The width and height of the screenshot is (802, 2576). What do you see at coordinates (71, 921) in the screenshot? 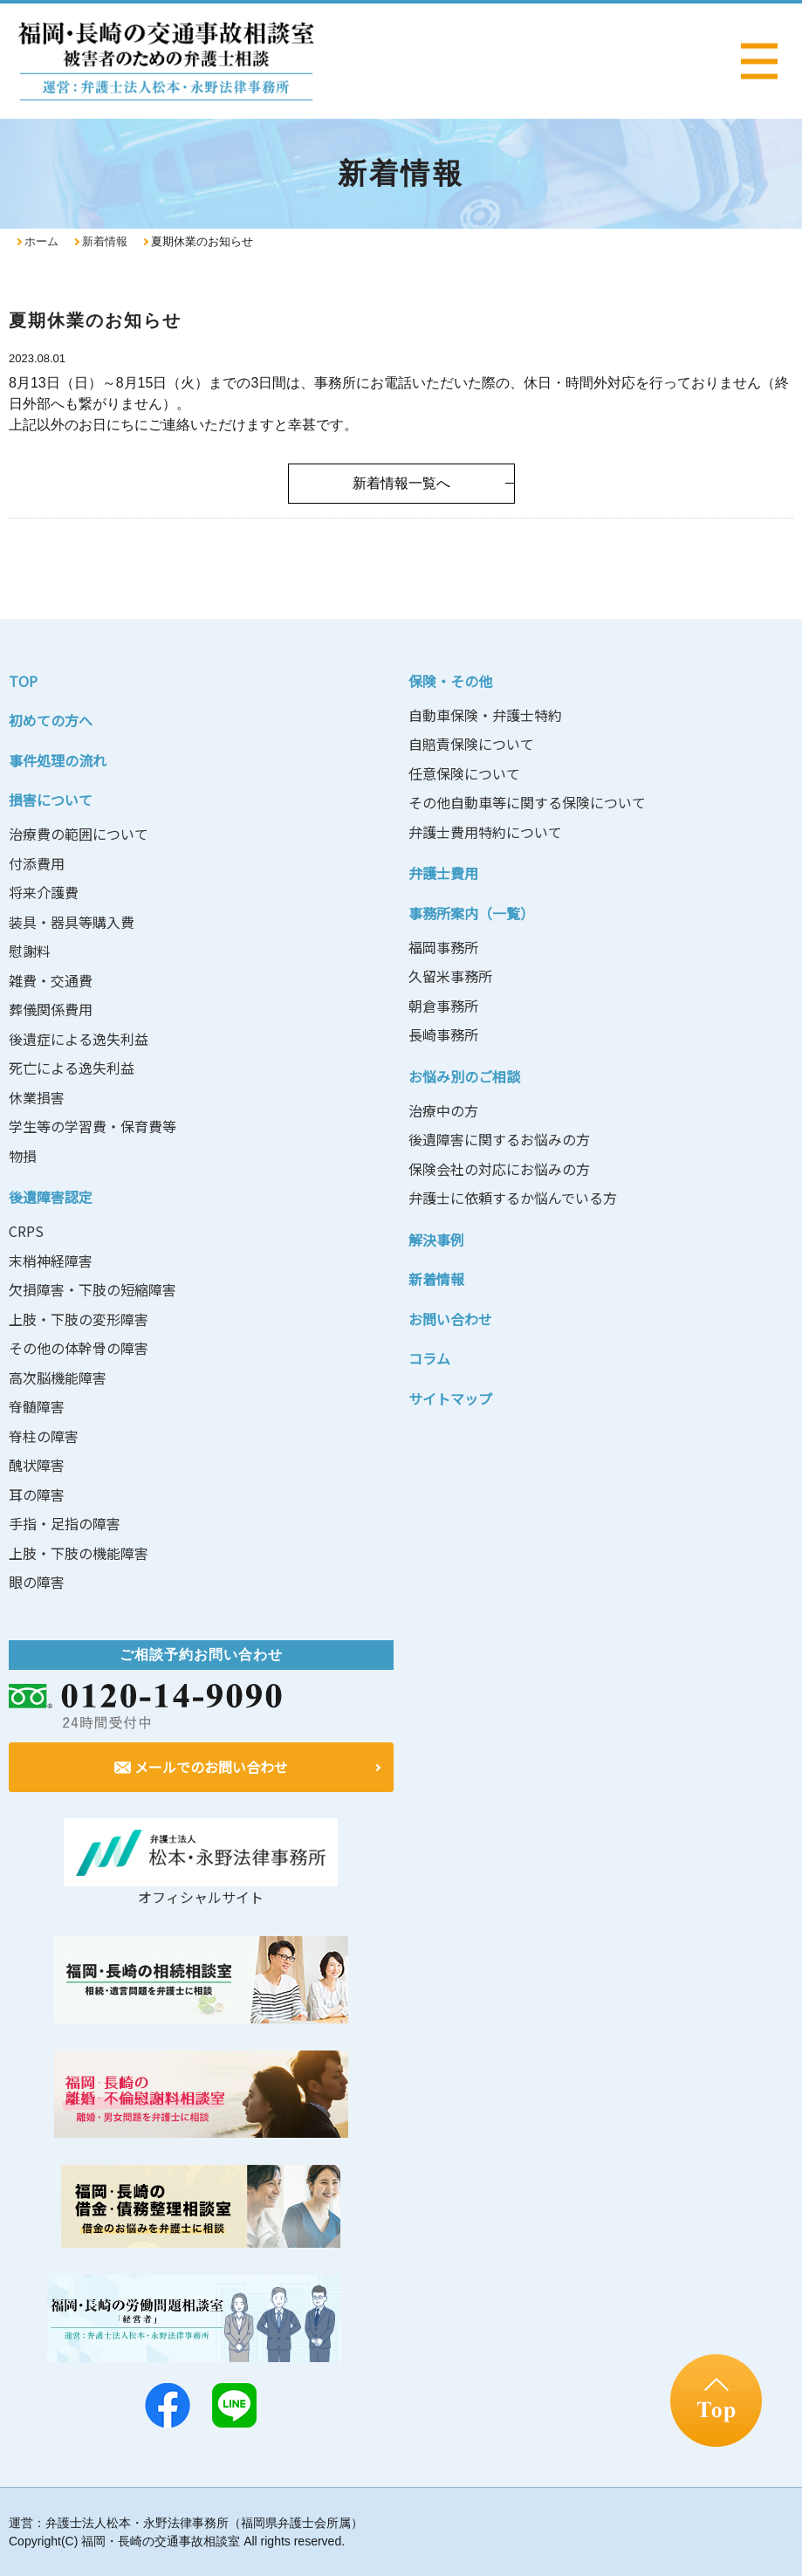
I see `装具・器具等購入費` at bounding box center [71, 921].